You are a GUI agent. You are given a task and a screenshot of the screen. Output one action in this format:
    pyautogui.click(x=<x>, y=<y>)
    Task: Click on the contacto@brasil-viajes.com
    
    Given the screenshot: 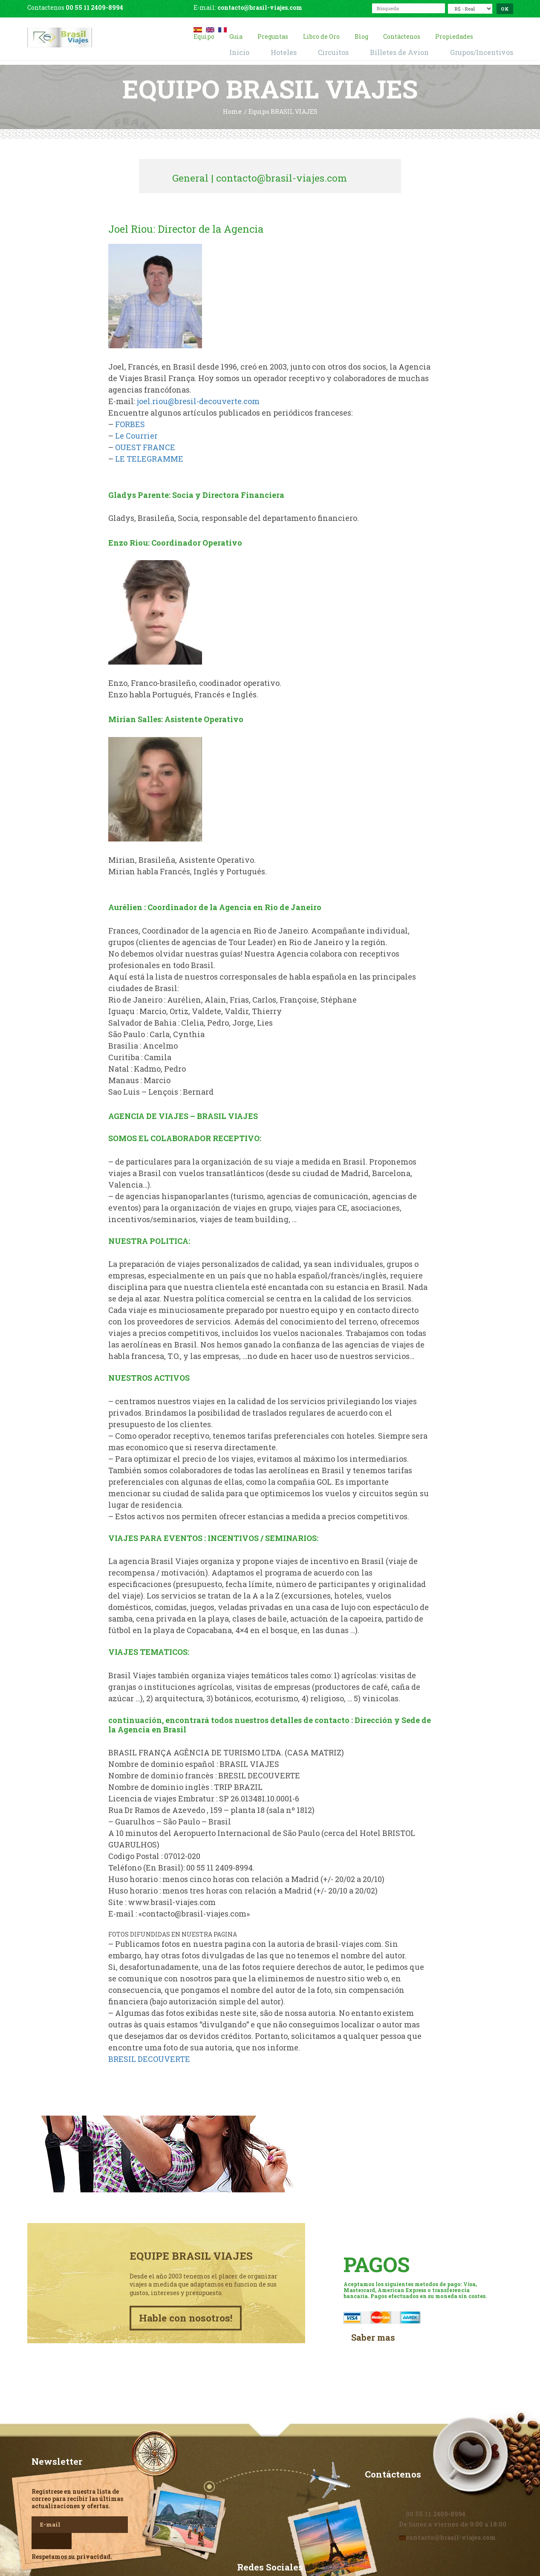 What is the action you would take?
    pyautogui.click(x=259, y=7)
    